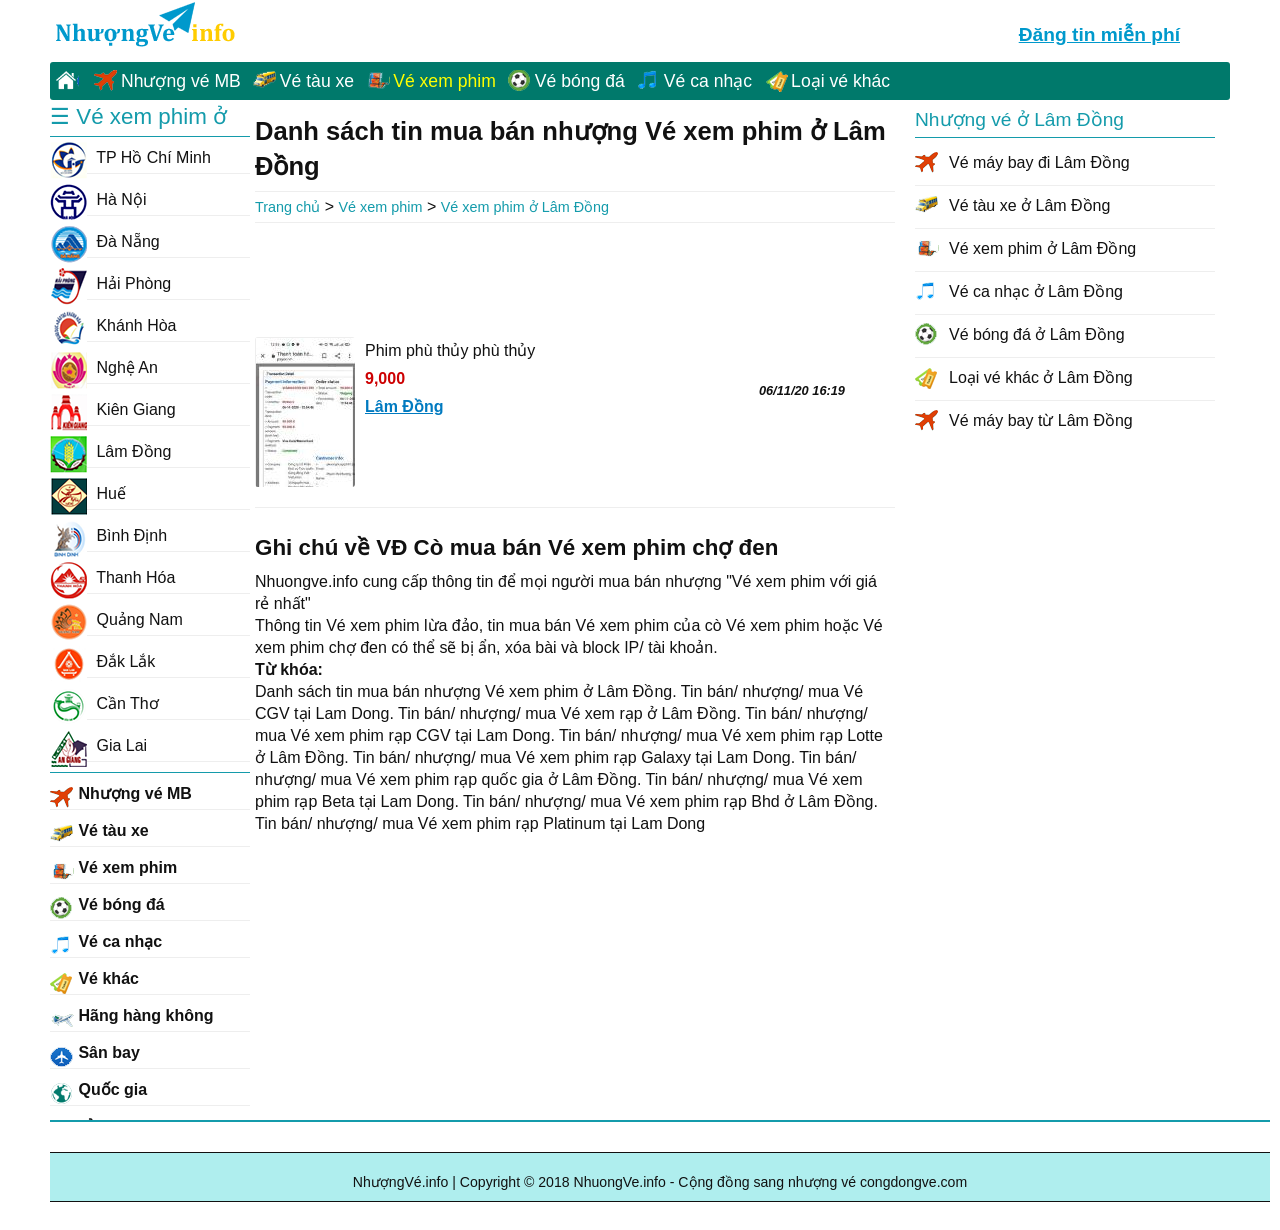  Describe the element at coordinates (116, 620) in the screenshot. I see `Quảng Nam` at that location.